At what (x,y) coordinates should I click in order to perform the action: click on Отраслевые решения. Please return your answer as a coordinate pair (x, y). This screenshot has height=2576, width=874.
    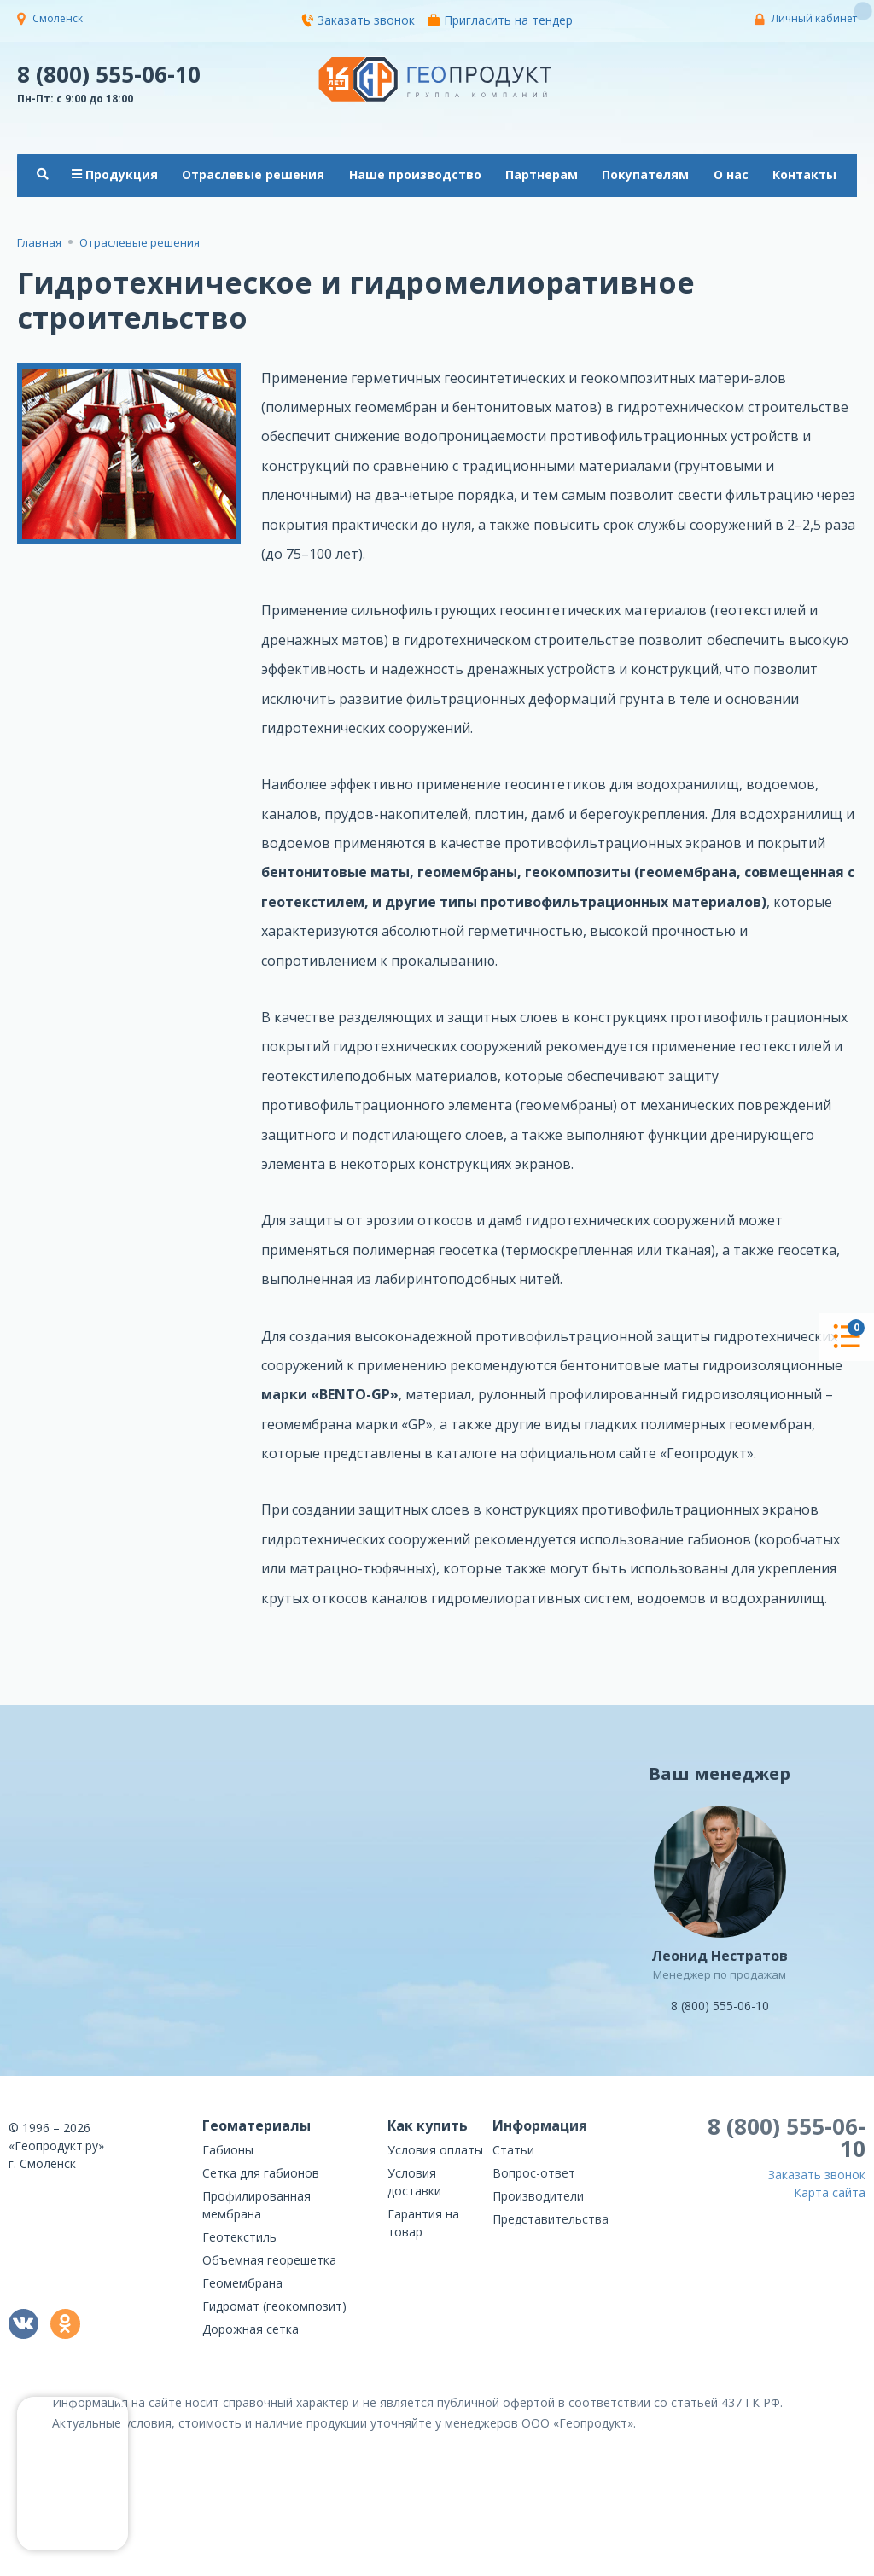
    Looking at the image, I should click on (253, 174).